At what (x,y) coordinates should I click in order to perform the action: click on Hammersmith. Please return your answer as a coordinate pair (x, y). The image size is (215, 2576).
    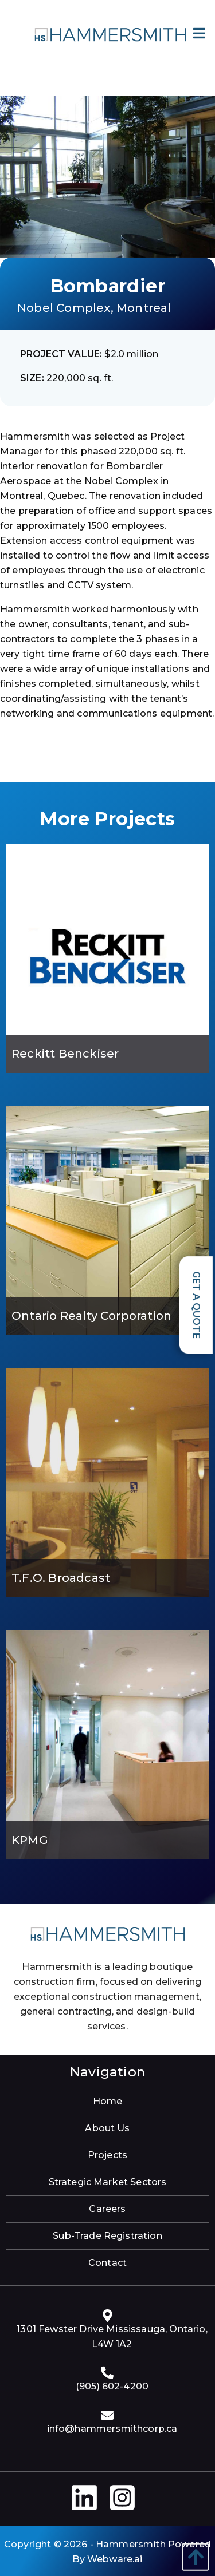
    Looking at the image, I should click on (131, 2544).